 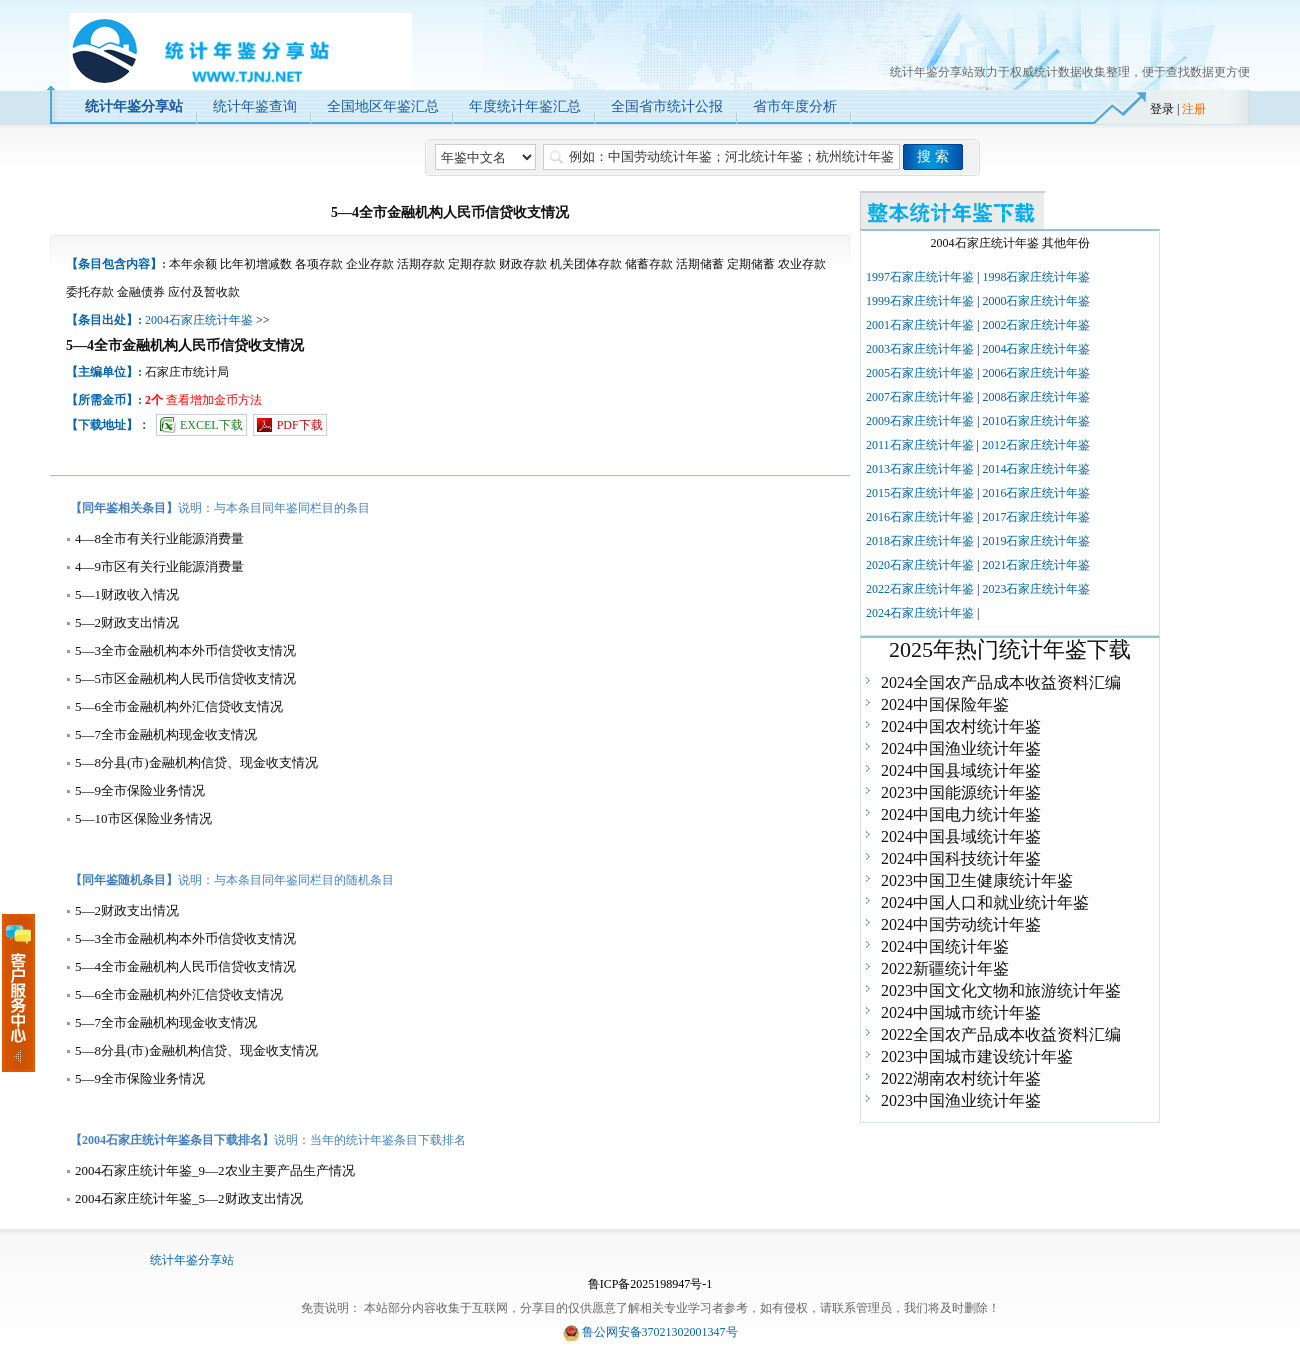 I want to click on 2022全国农产品成本收益资料汇编, so click(x=1001, y=1034).